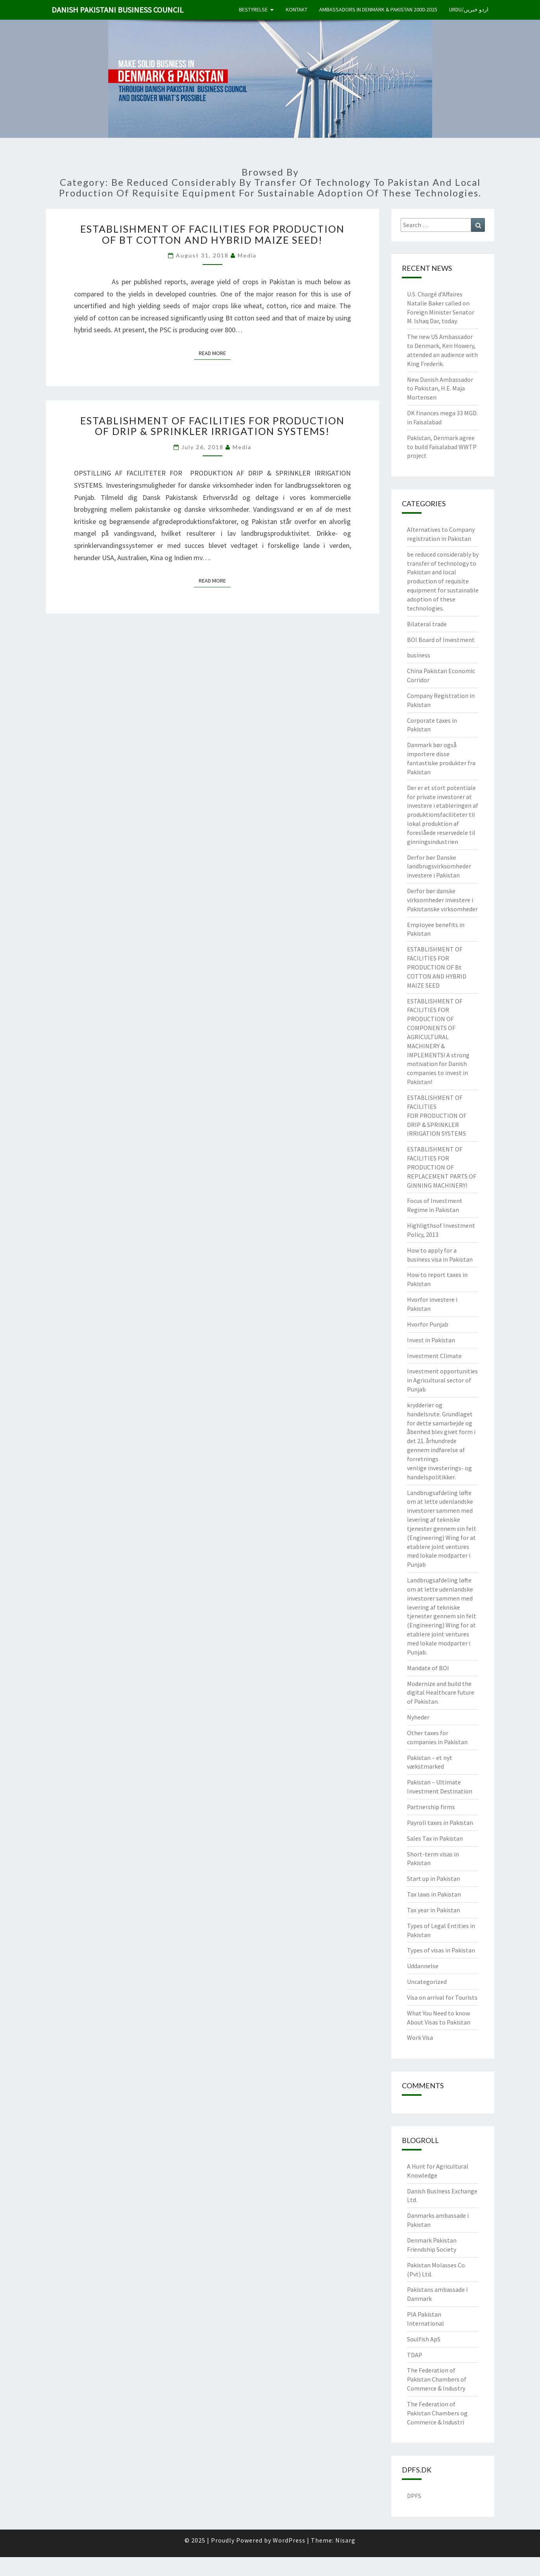 This screenshot has width=540, height=2576. Describe the element at coordinates (427, 1324) in the screenshot. I see `Hvorfor Punjab` at that location.